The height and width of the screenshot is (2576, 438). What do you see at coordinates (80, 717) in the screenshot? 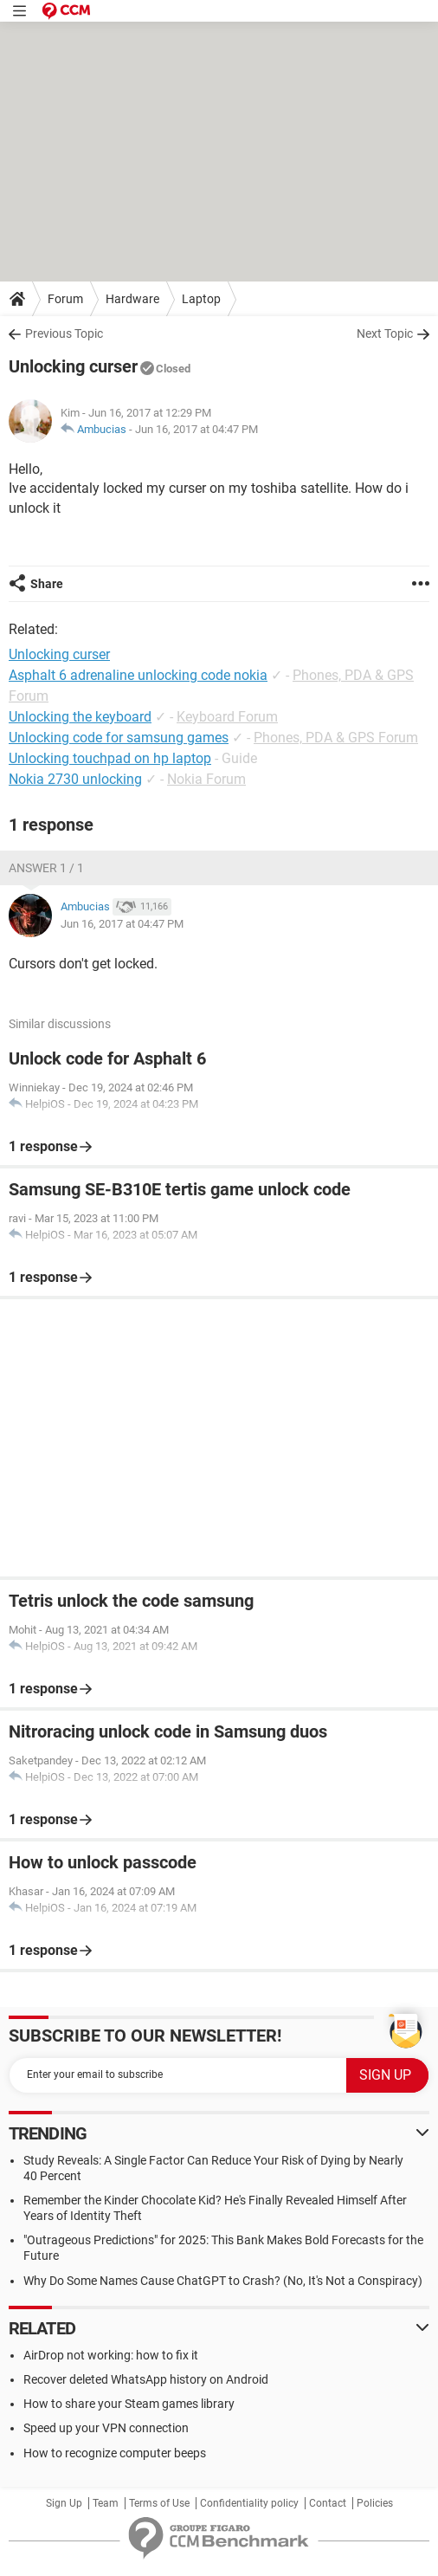
I see `Unlocking the keyboard` at bounding box center [80, 717].